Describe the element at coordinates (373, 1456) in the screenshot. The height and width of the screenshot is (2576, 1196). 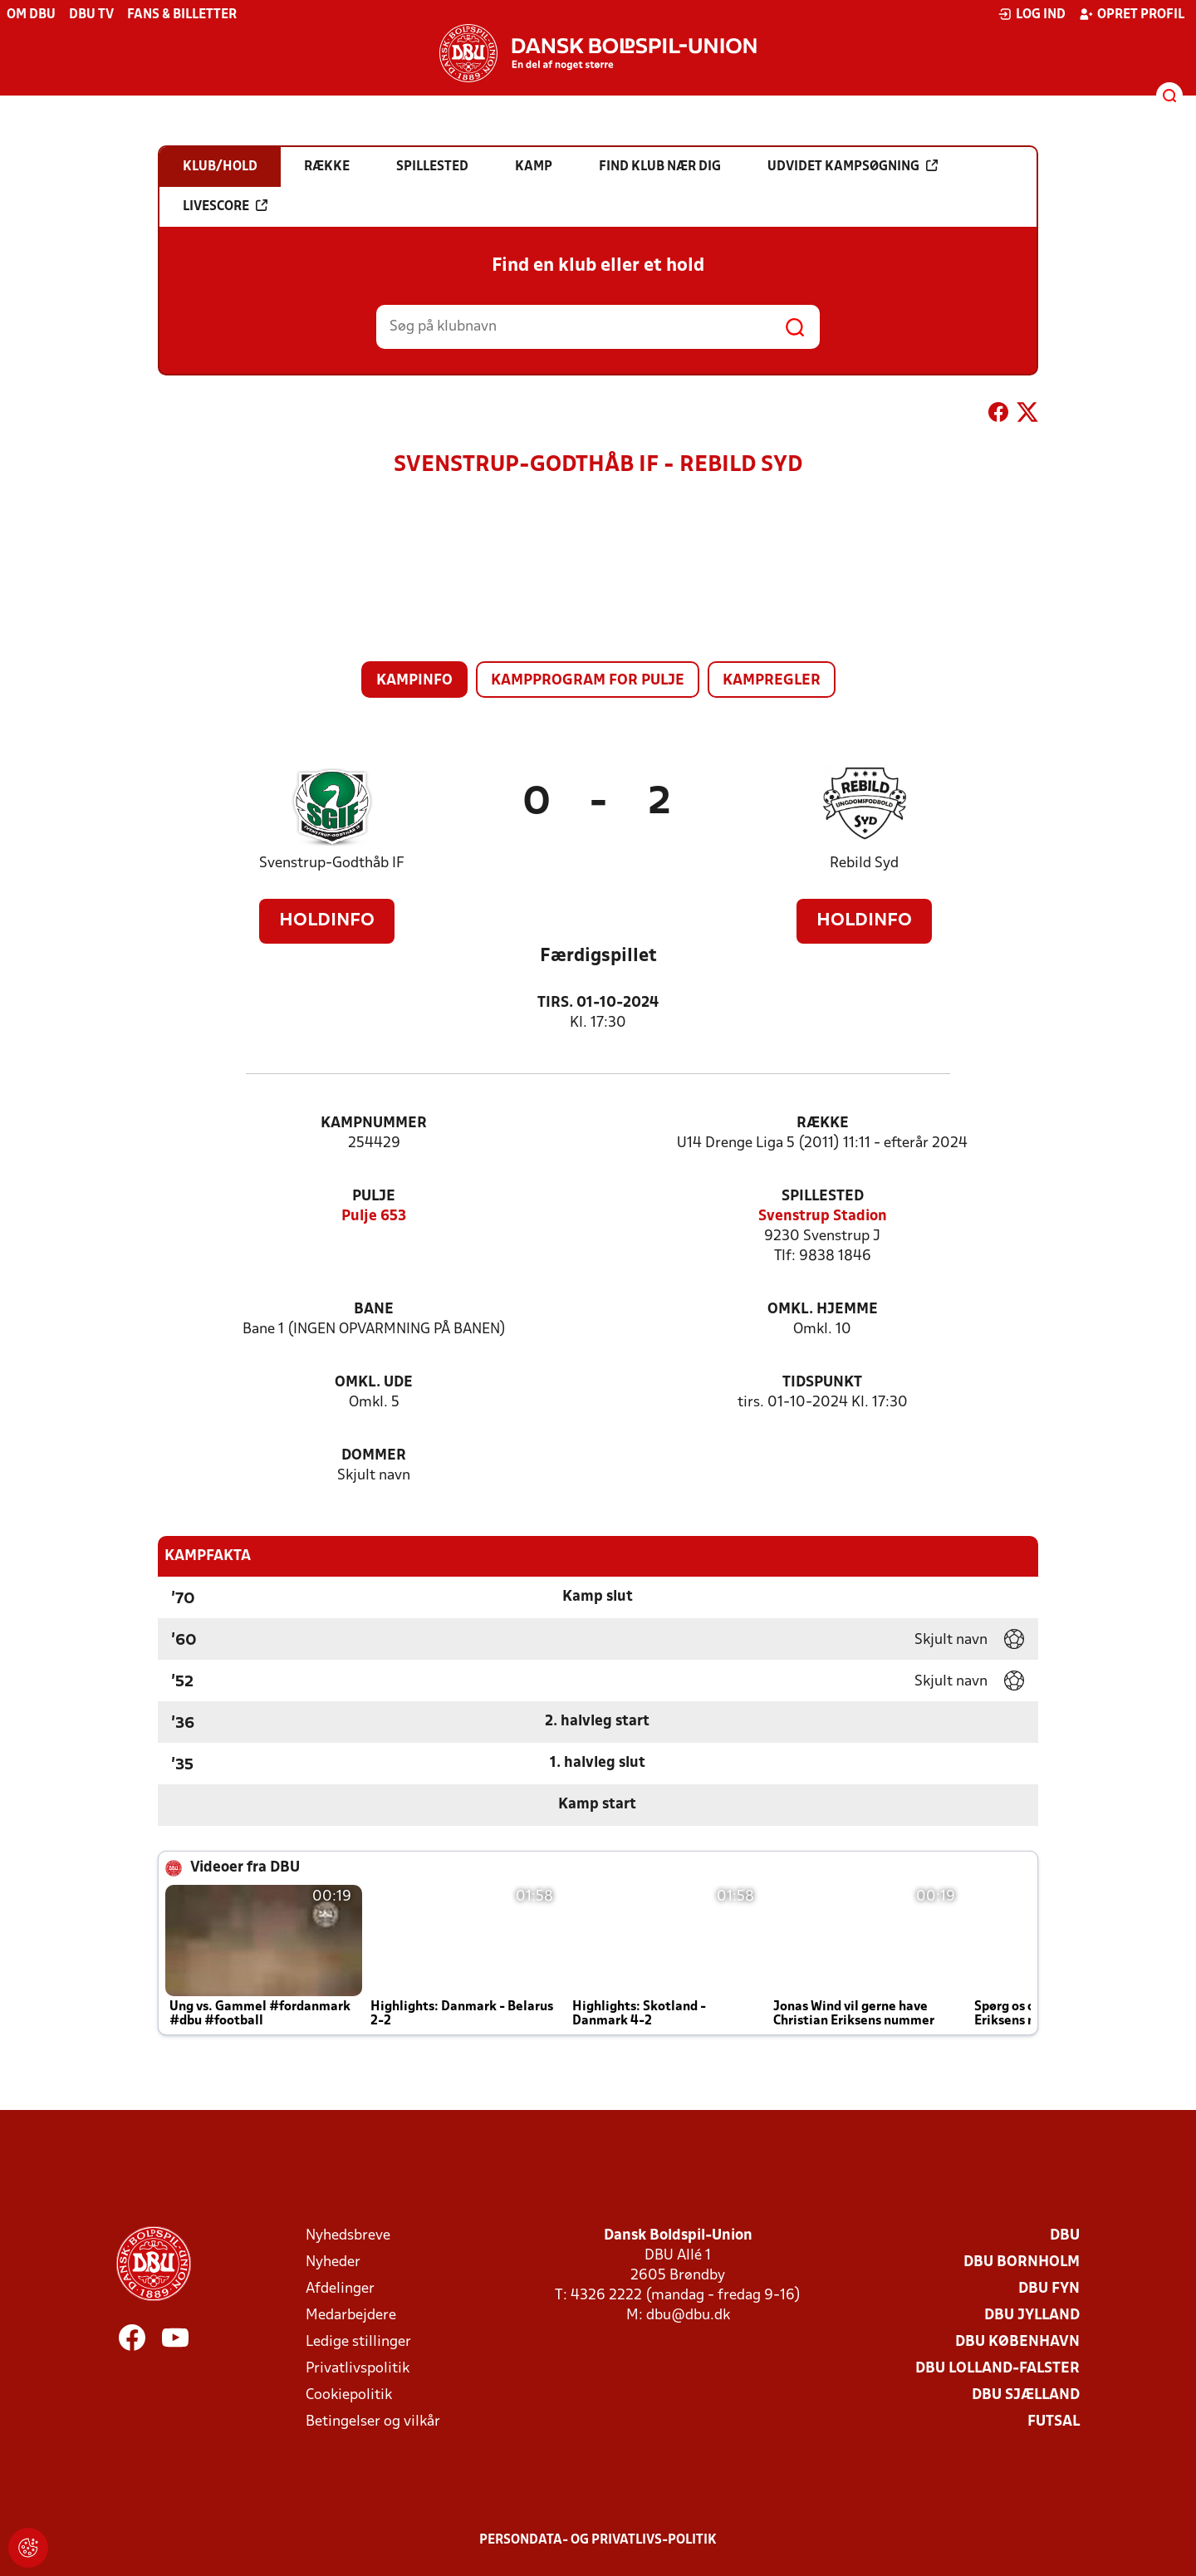
I see `Dommer` at that location.